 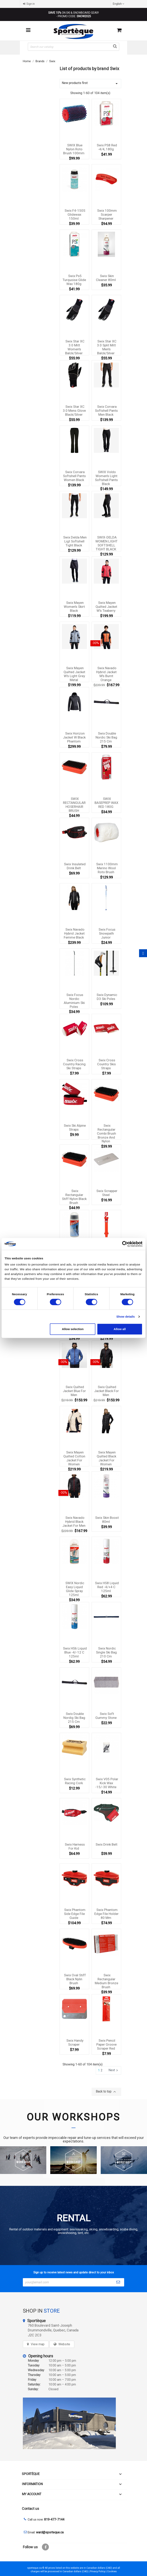 What do you see at coordinates (75, 1127) in the screenshot?
I see `Swix Ski Alpine Straps` at bounding box center [75, 1127].